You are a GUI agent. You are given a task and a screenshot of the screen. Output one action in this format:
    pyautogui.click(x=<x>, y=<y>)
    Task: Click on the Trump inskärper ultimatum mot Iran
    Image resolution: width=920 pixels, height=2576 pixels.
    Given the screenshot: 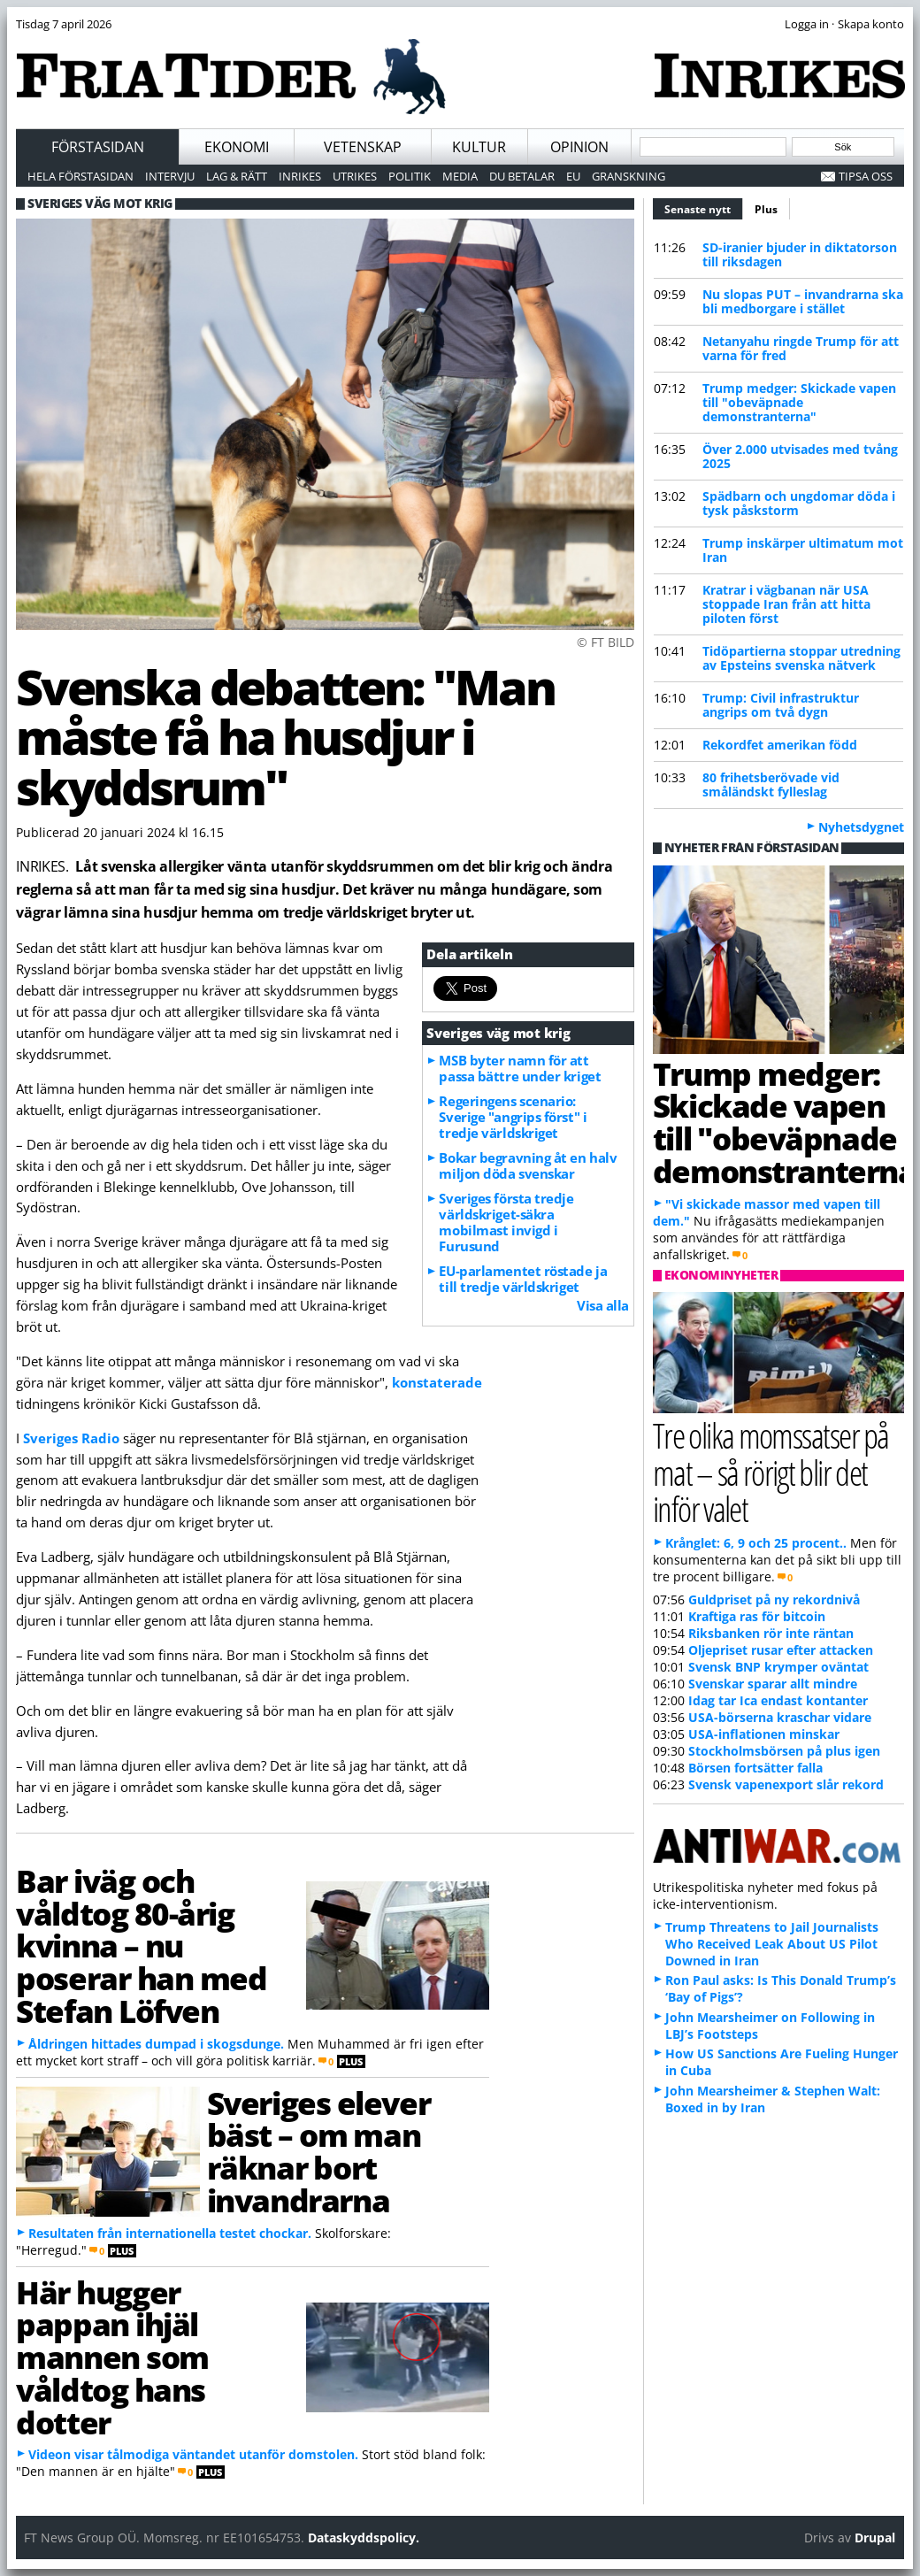 What is the action you would take?
    pyautogui.click(x=802, y=549)
    